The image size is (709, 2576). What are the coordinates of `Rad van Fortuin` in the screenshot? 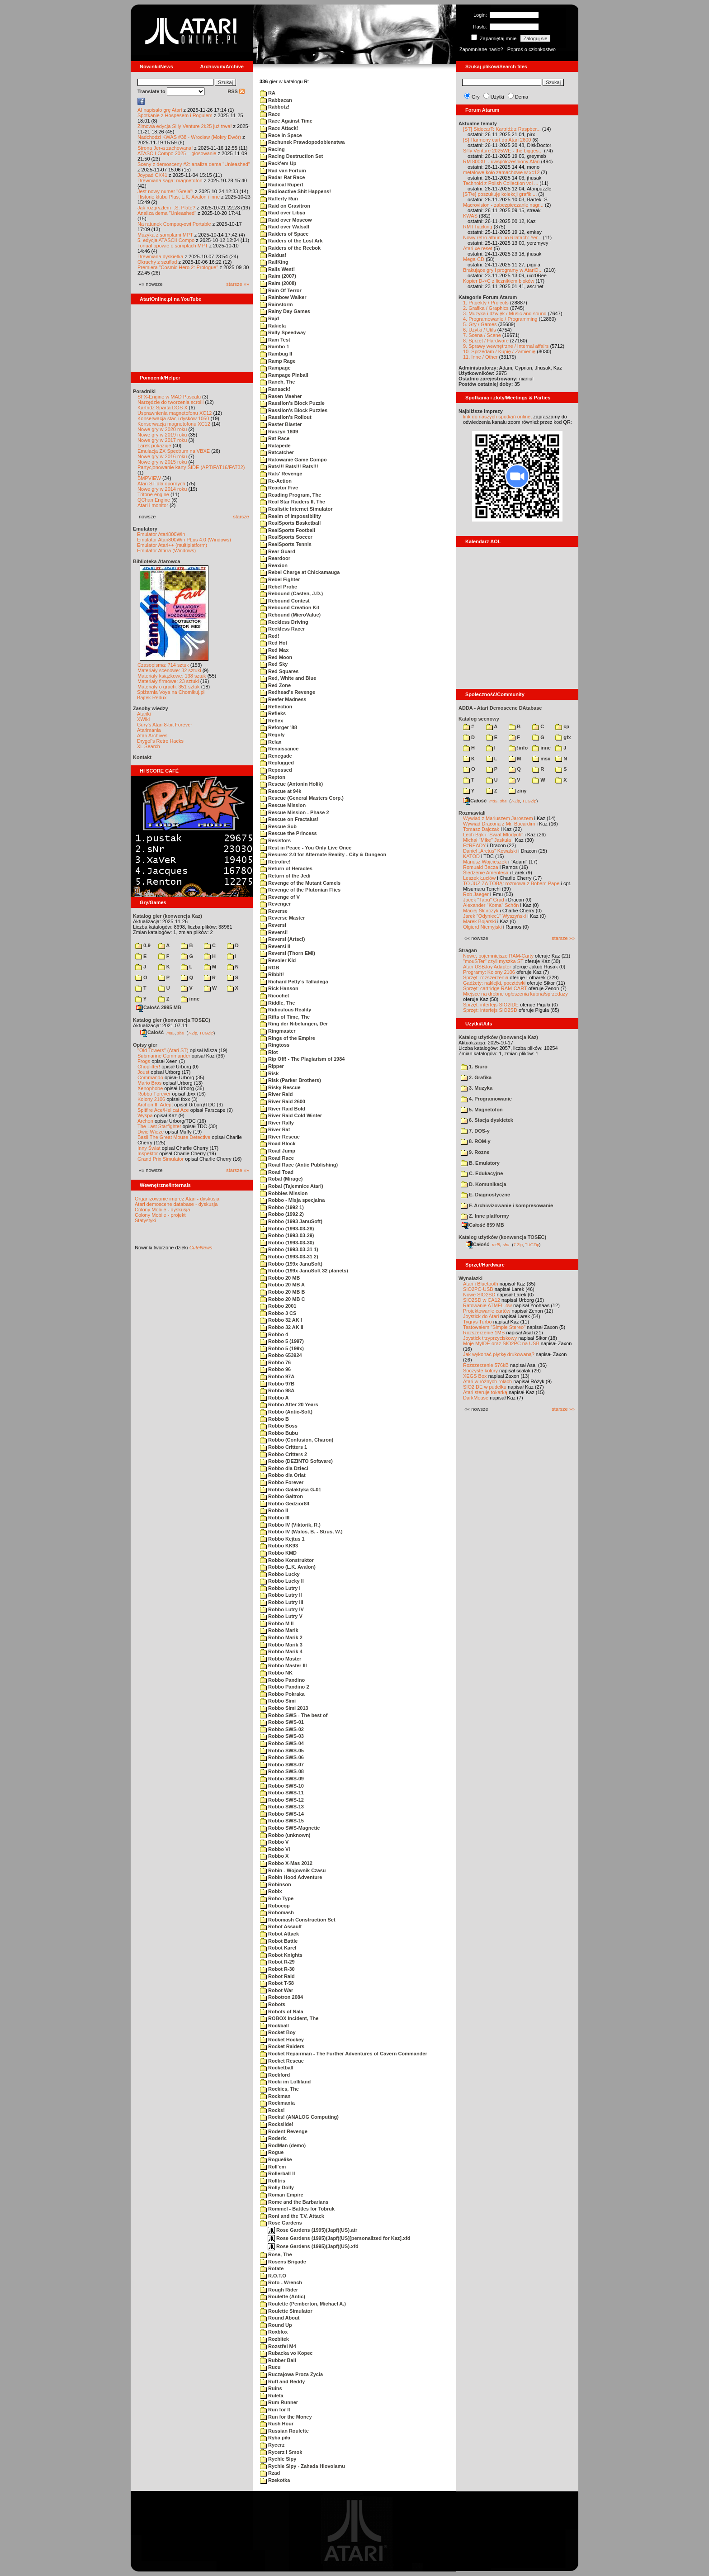 It's located at (283, 170).